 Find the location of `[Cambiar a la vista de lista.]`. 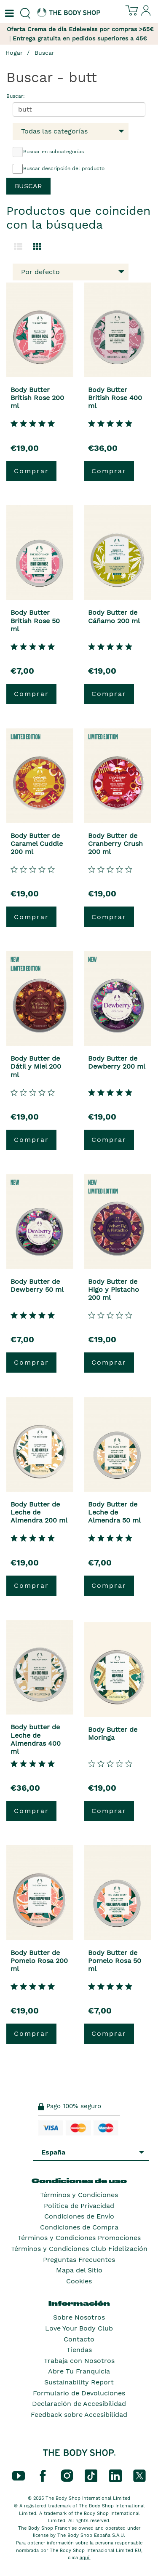

[Cambiar a la vista de lista.] is located at coordinates (18, 246).